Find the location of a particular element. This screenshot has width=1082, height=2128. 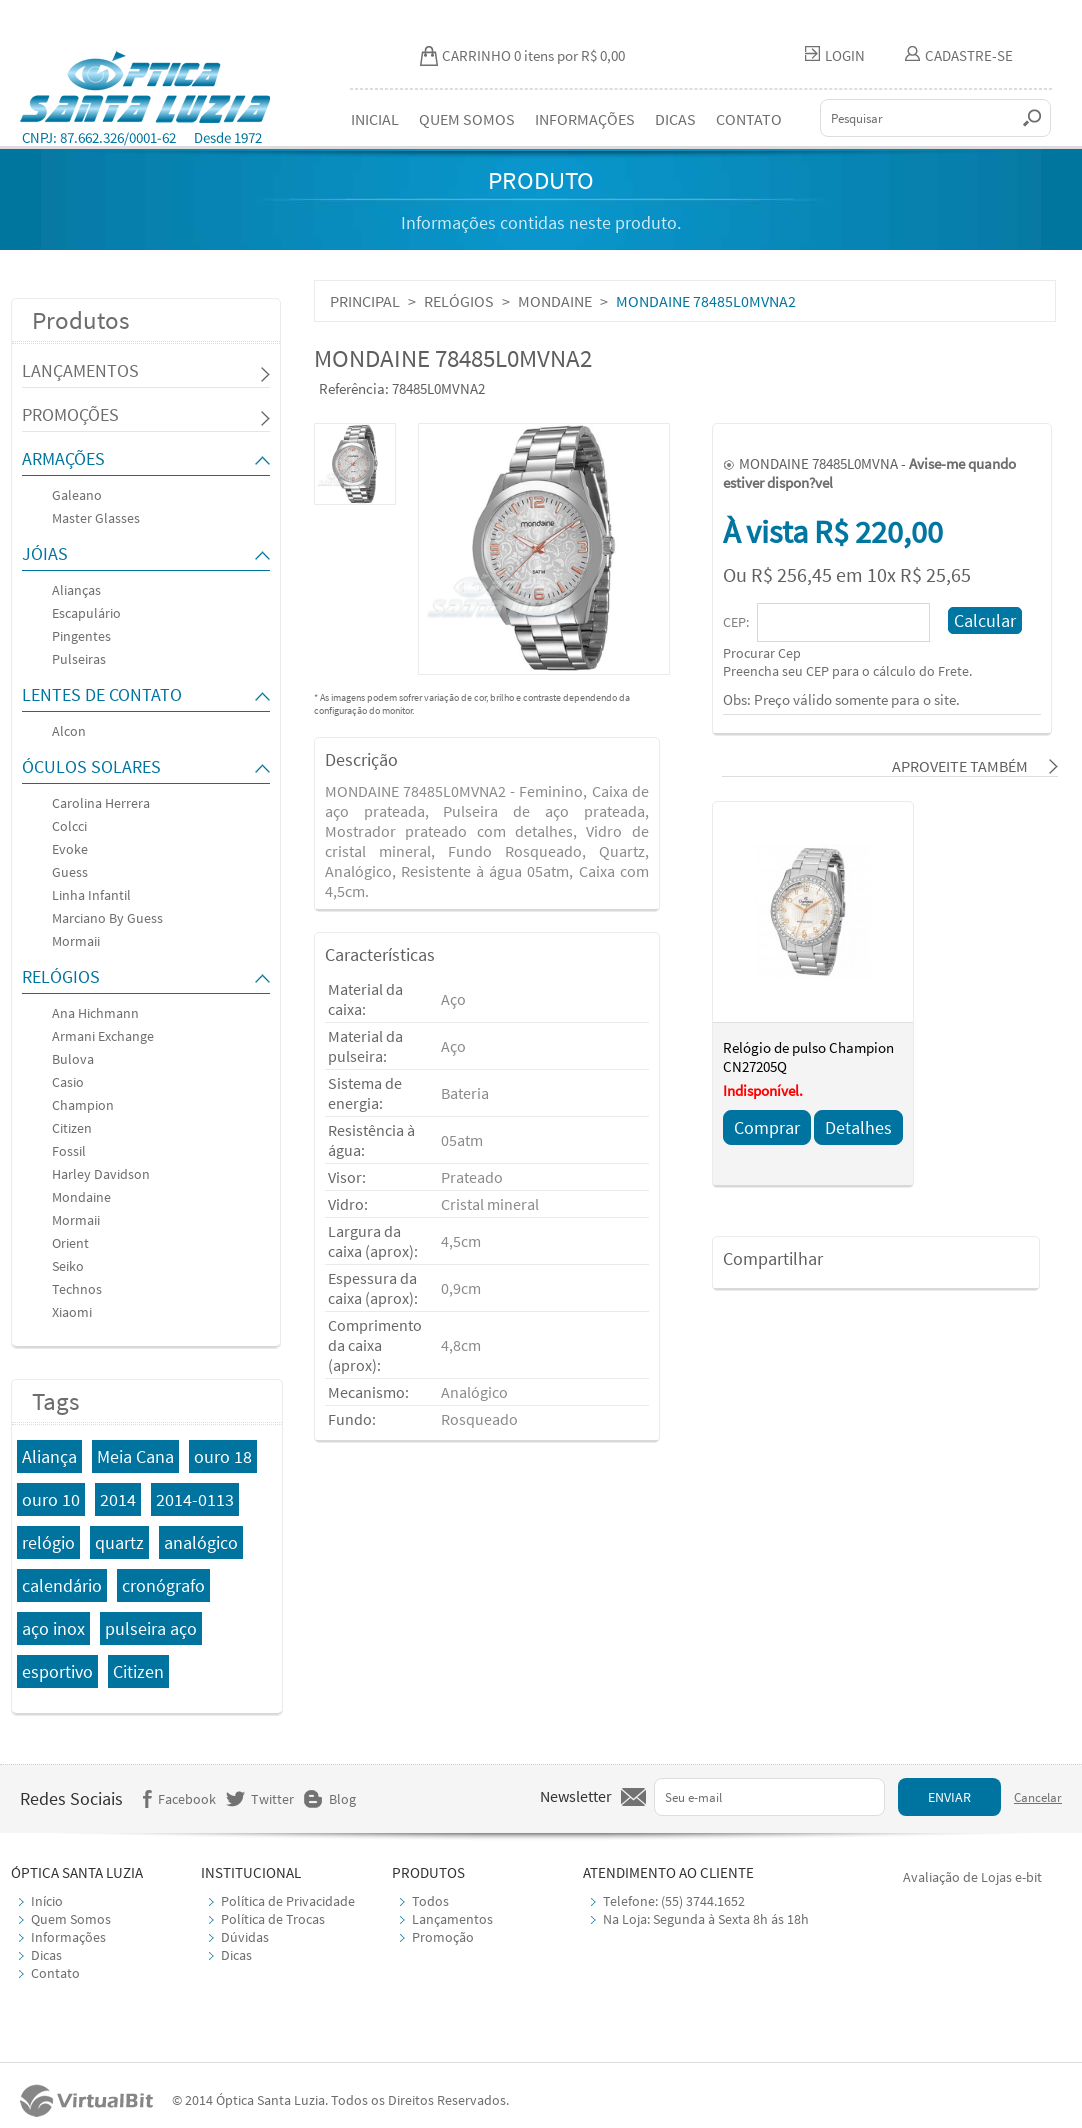

Política de Privacidade is located at coordinates (288, 1901).